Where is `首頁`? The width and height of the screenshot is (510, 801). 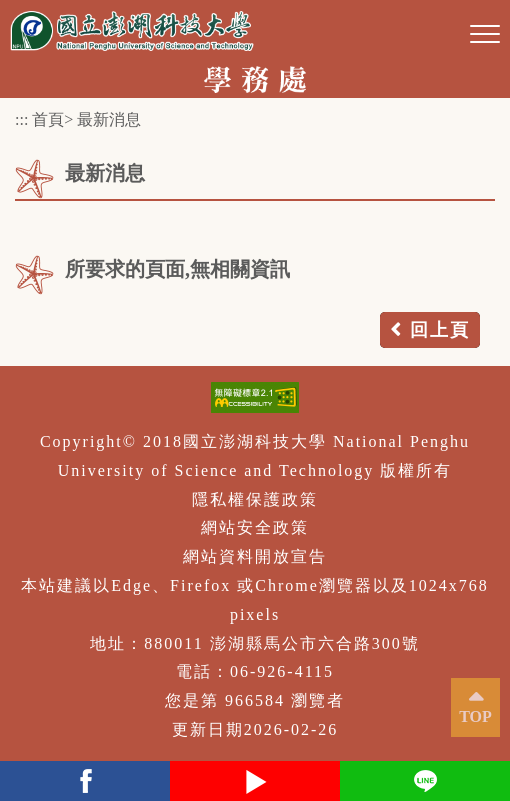 首頁 is located at coordinates (48, 119).